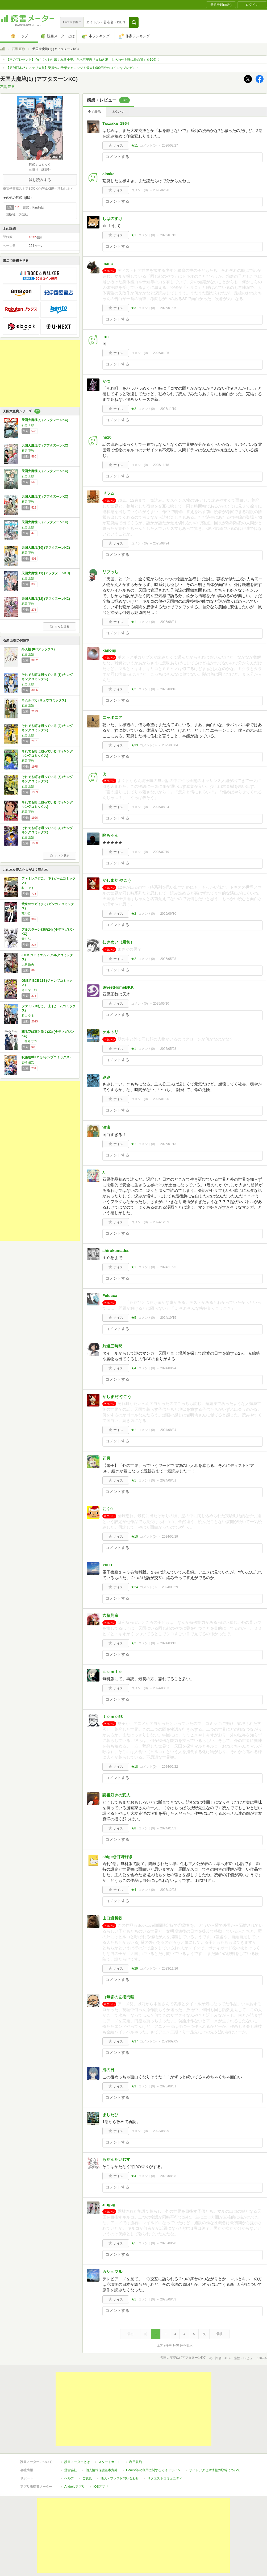 The image size is (267, 2576). I want to click on もだんたいむす, so click(116, 2159).